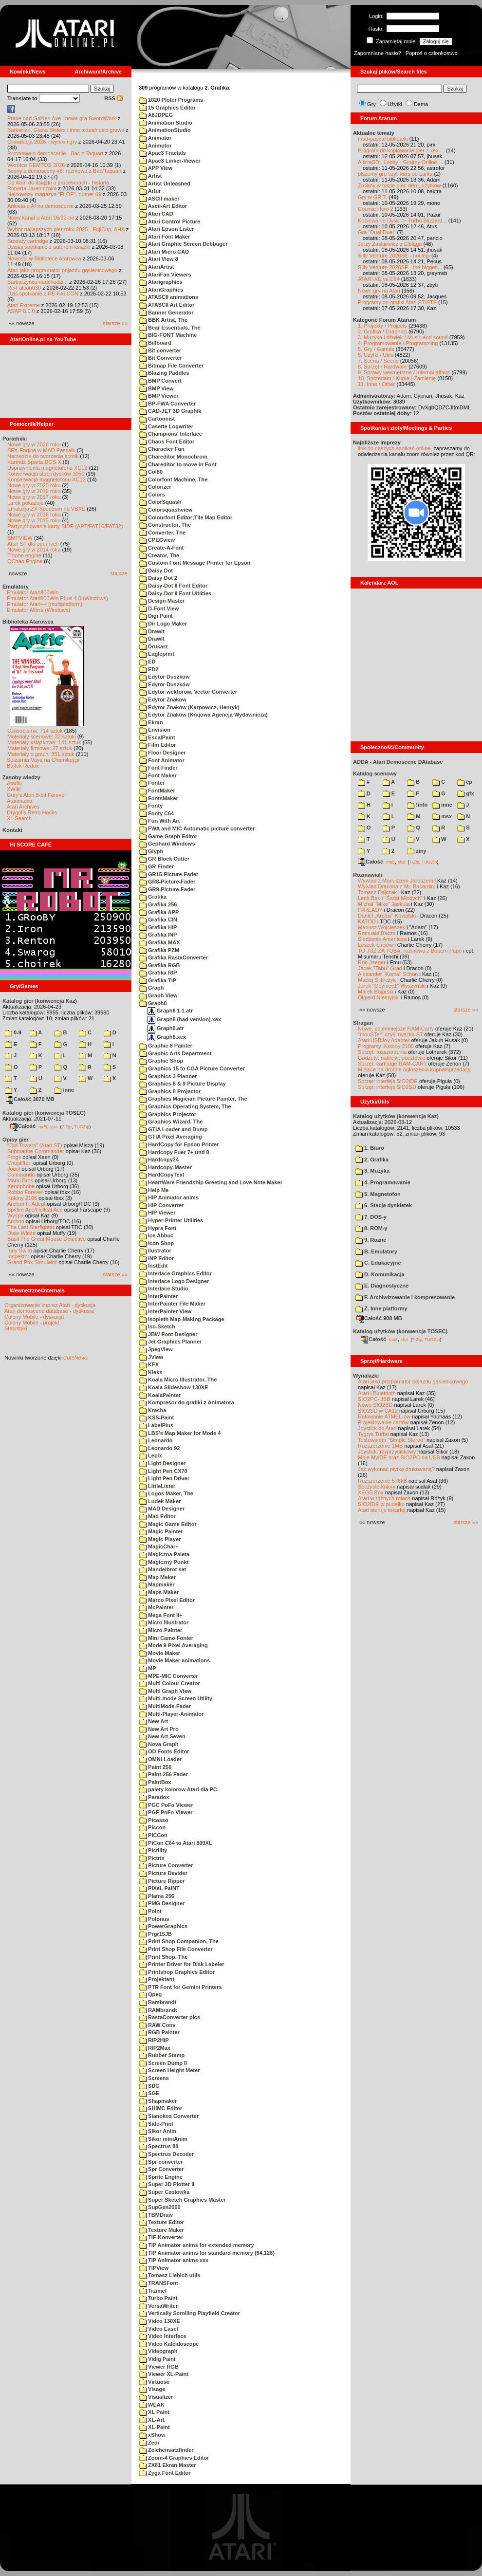 Image resolution: width=482 pixels, height=2576 pixels. I want to click on Kontakt, so click(12, 830).